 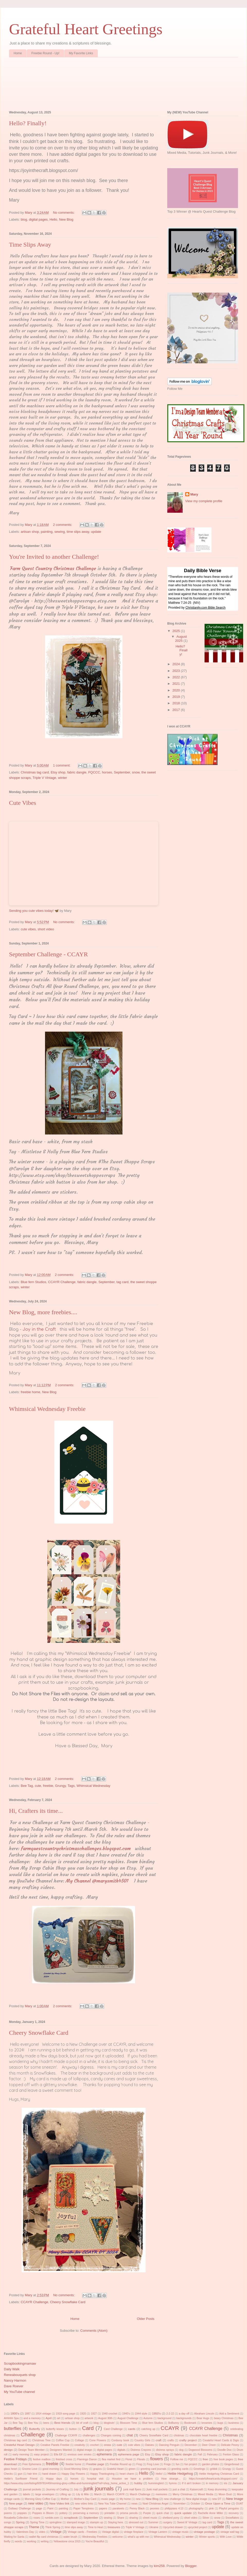 What do you see at coordinates (94, 772) in the screenshot?
I see `FQCCC` at bounding box center [94, 772].